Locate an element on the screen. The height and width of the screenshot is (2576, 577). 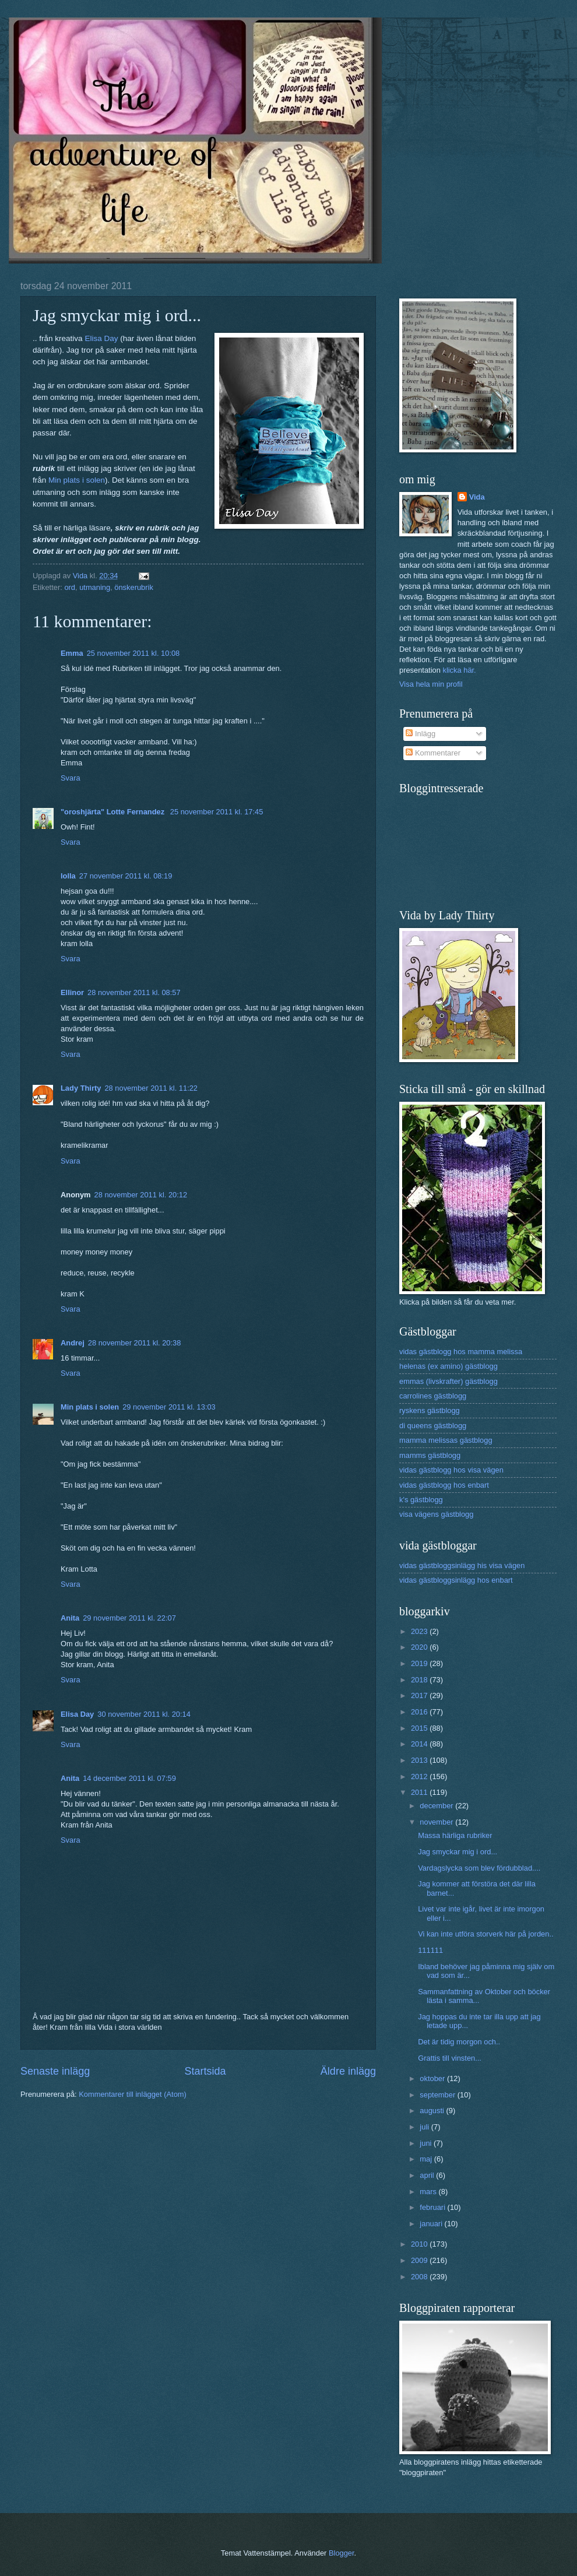
28 november 2011 kl. 20:12 is located at coordinates (141, 1194).